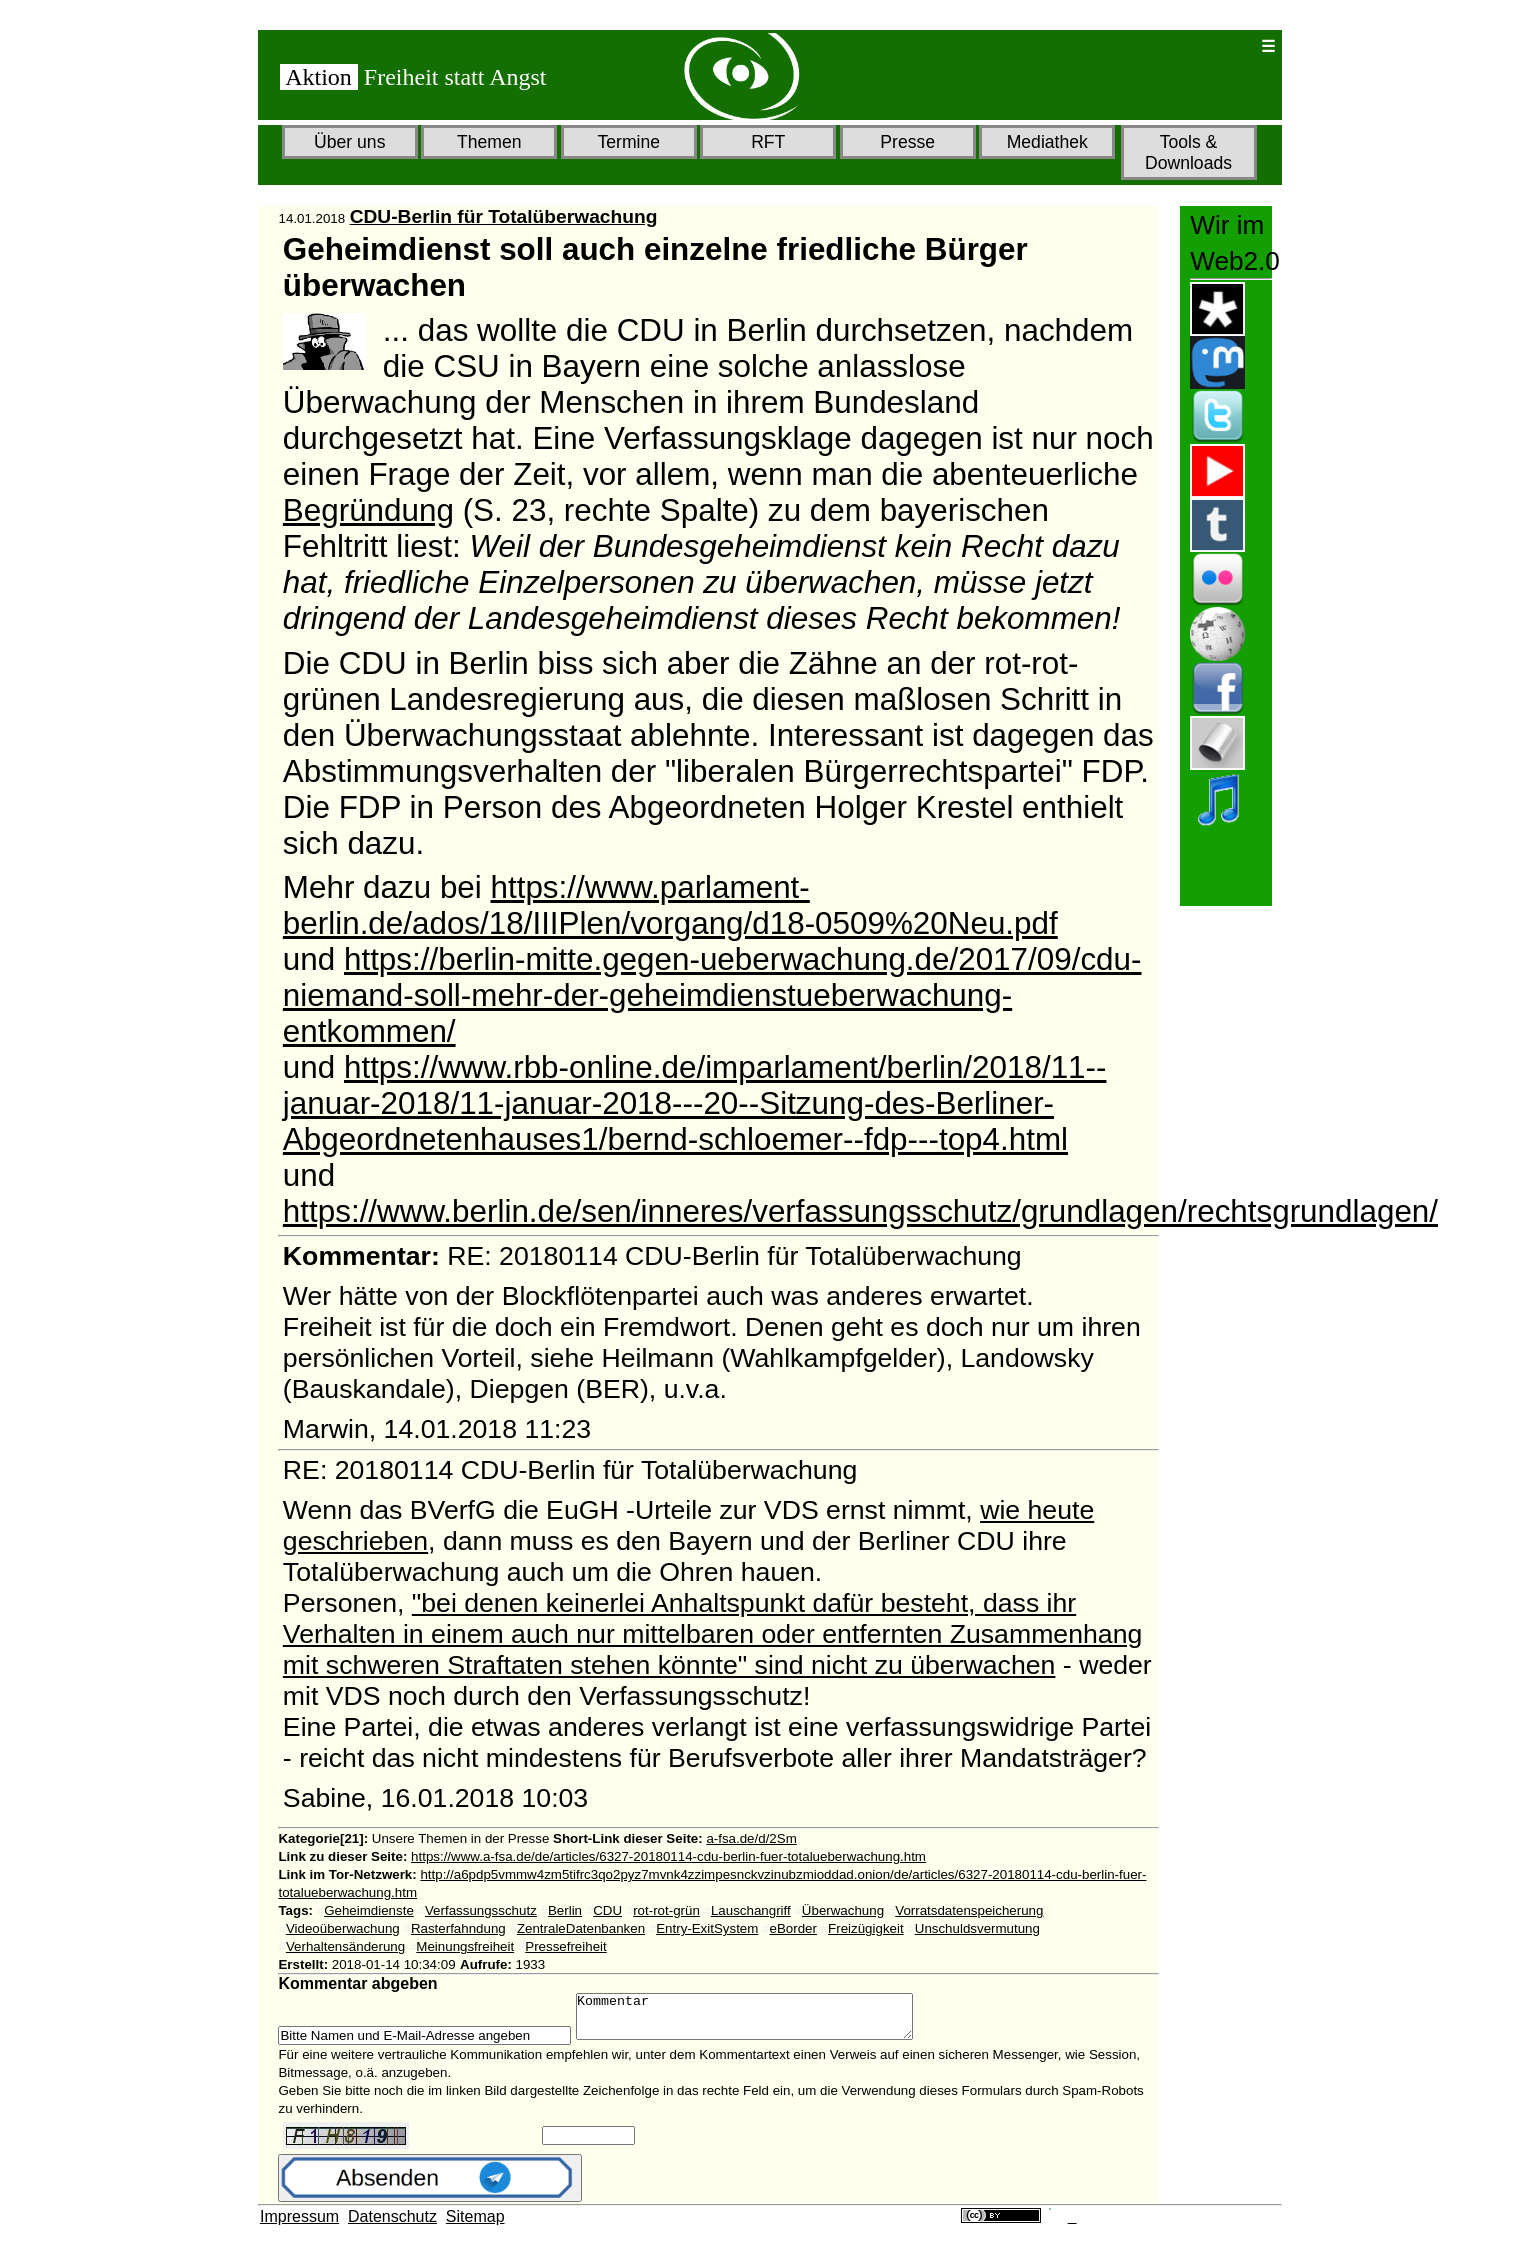  What do you see at coordinates (764, 2021) in the screenshot?
I see `Kommentar` at bounding box center [764, 2021].